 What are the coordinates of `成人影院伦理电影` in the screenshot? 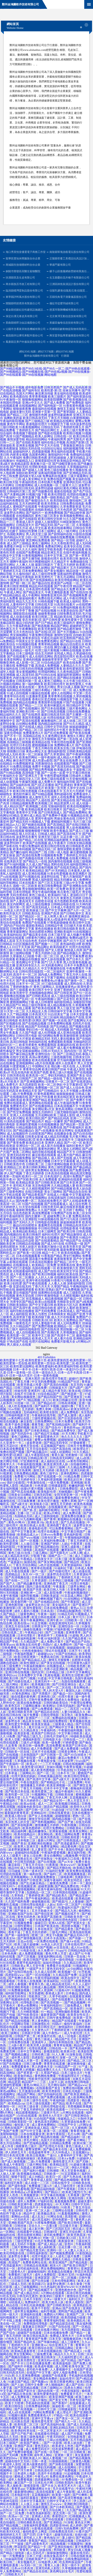 It's located at (20, 2277).